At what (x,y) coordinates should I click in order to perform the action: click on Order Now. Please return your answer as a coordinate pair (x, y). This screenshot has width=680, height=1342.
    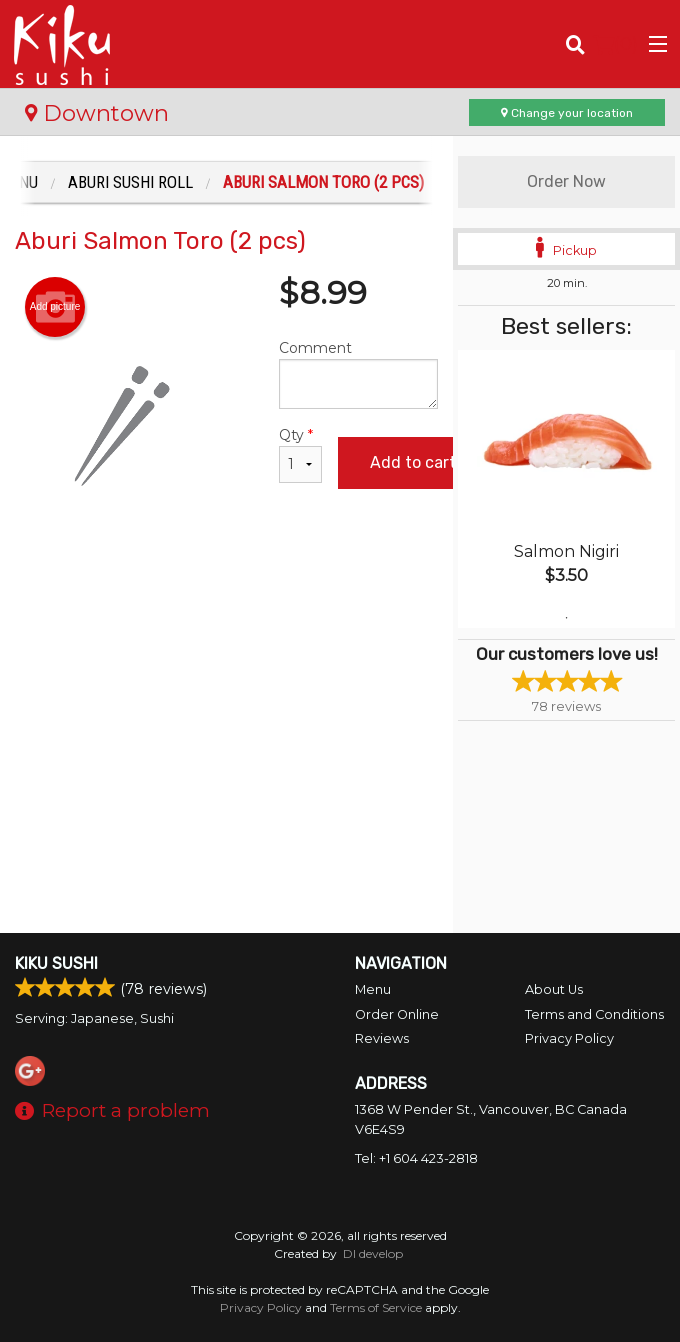
    Looking at the image, I should click on (566, 181).